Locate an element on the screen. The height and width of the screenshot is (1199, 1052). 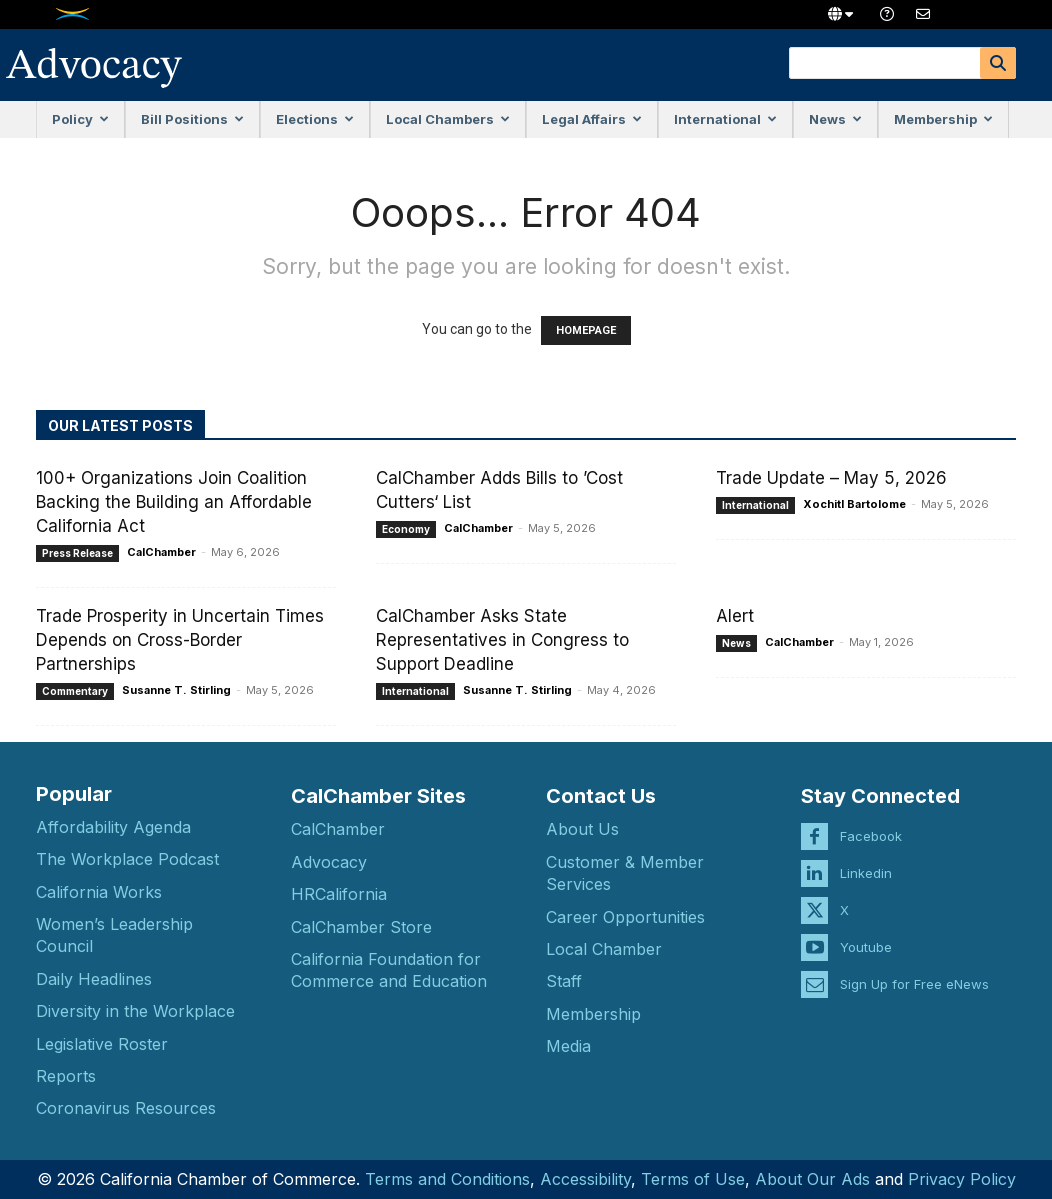
Xochitl Bartolome is located at coordinates (854, 504).